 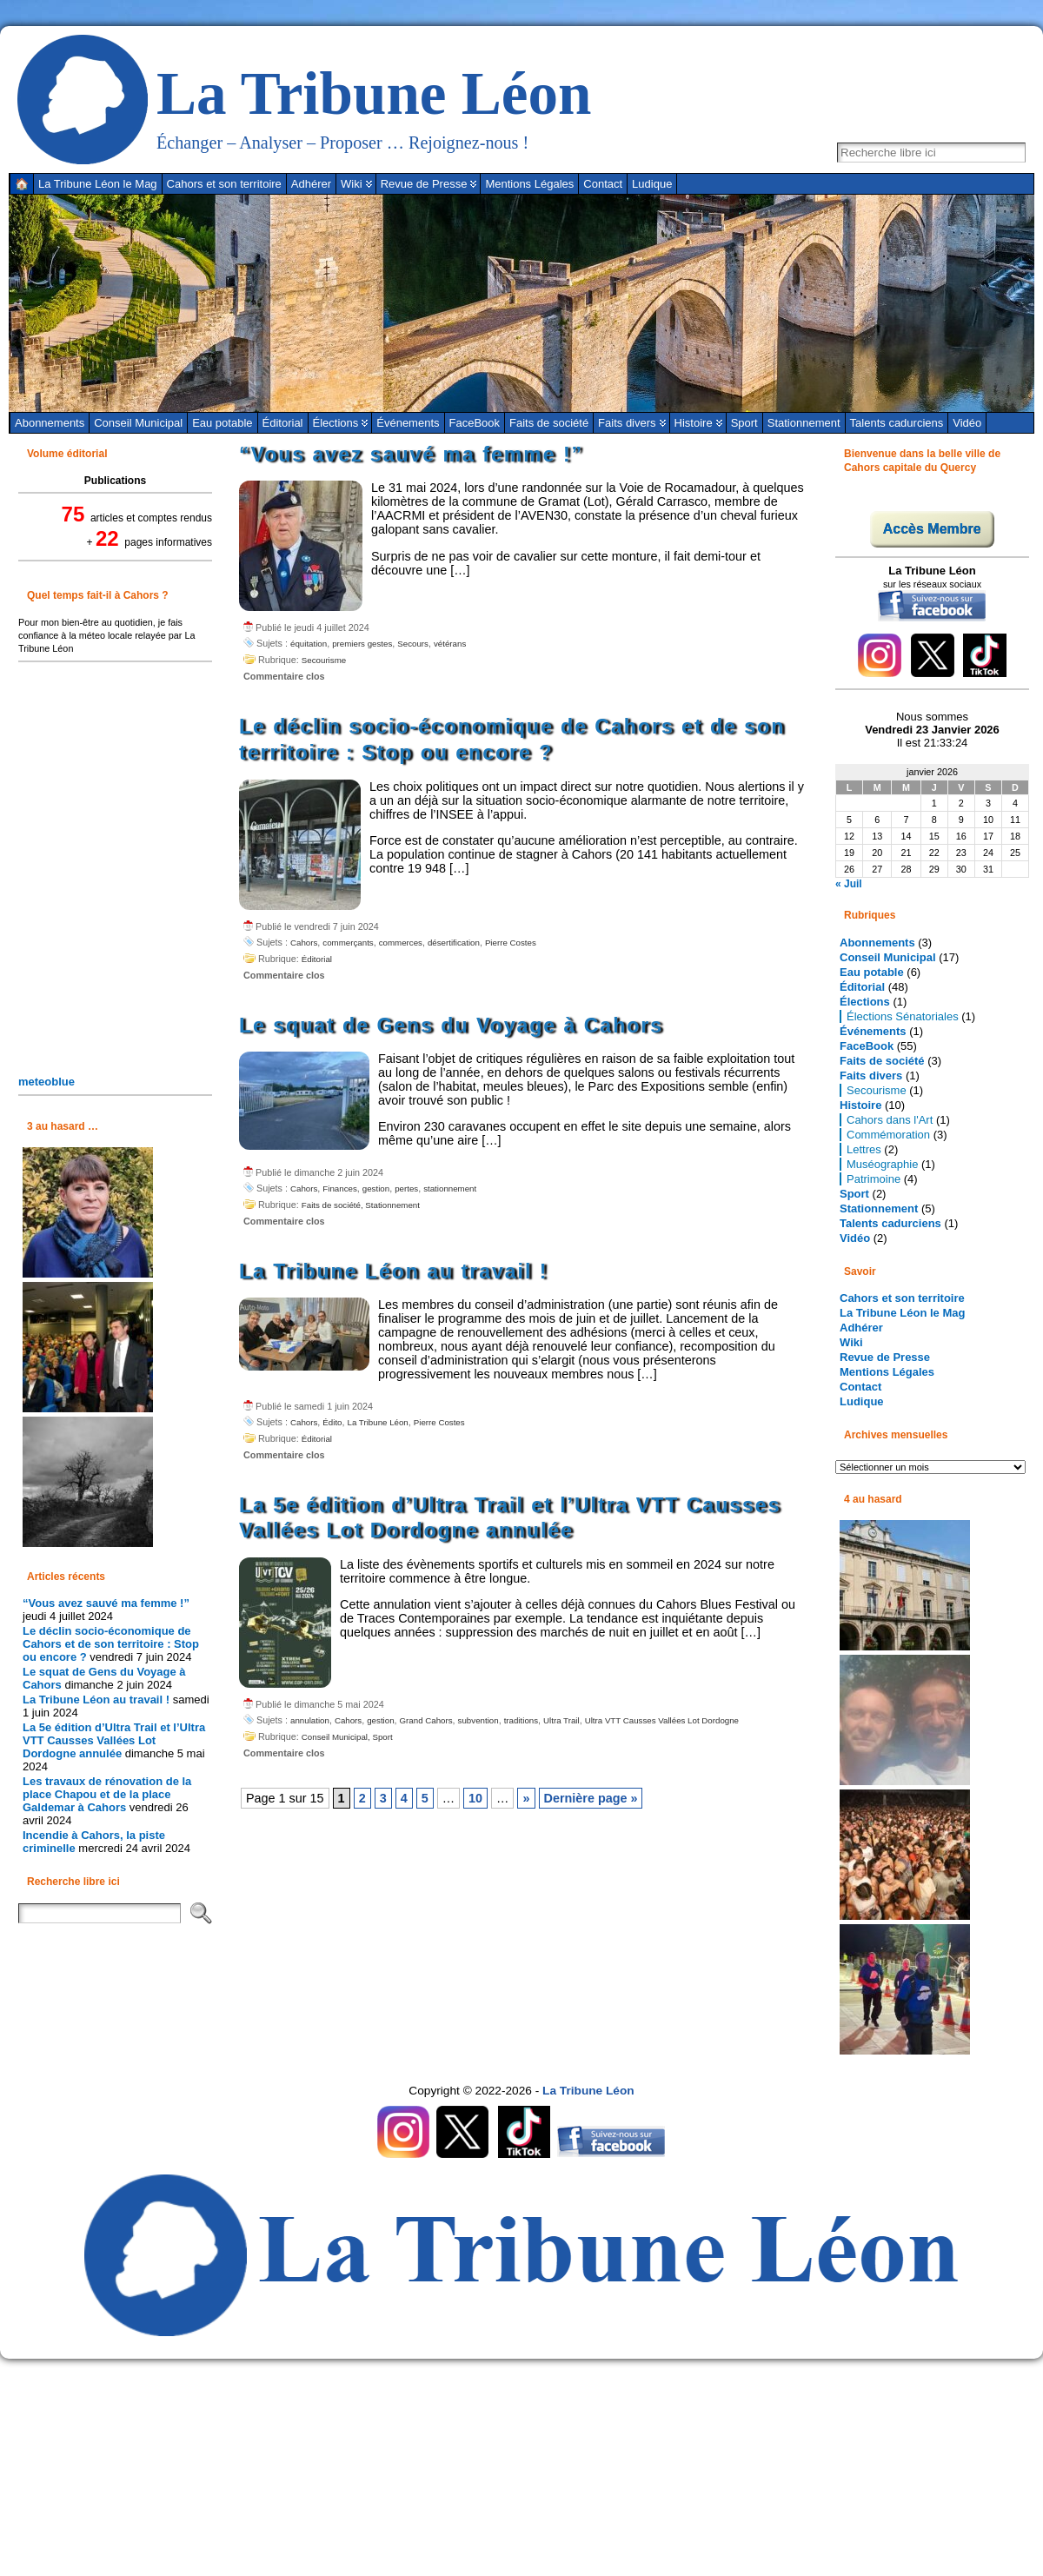 What do you see at coordinates (902, 1312) in the screenshot?
I see `La Tribune Léon le Mag` at bounding box center [902, 1312].